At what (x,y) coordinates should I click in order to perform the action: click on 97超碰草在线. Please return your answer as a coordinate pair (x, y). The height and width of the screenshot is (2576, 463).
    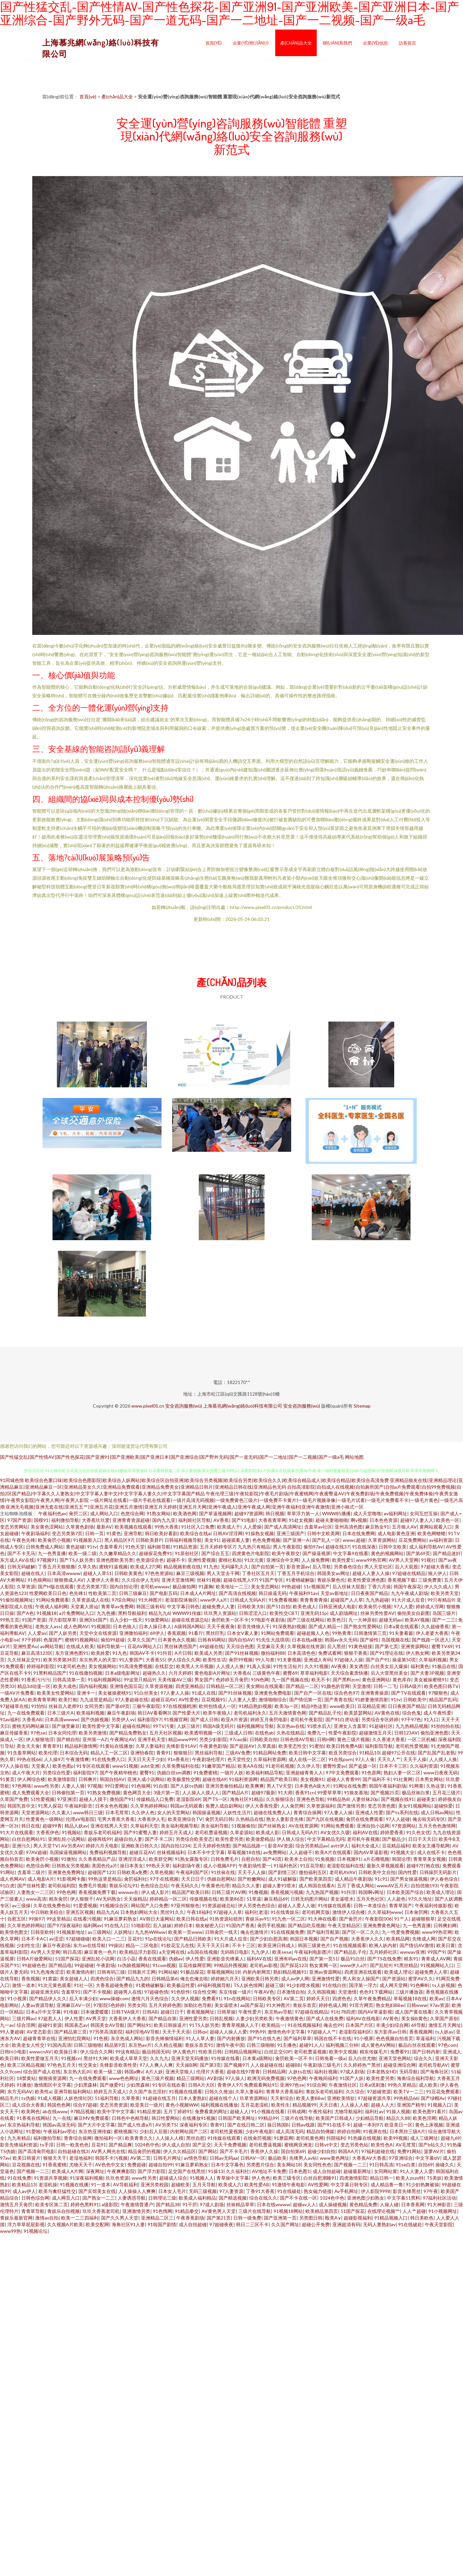
    Looking at the image, I should click on (14, 1706).